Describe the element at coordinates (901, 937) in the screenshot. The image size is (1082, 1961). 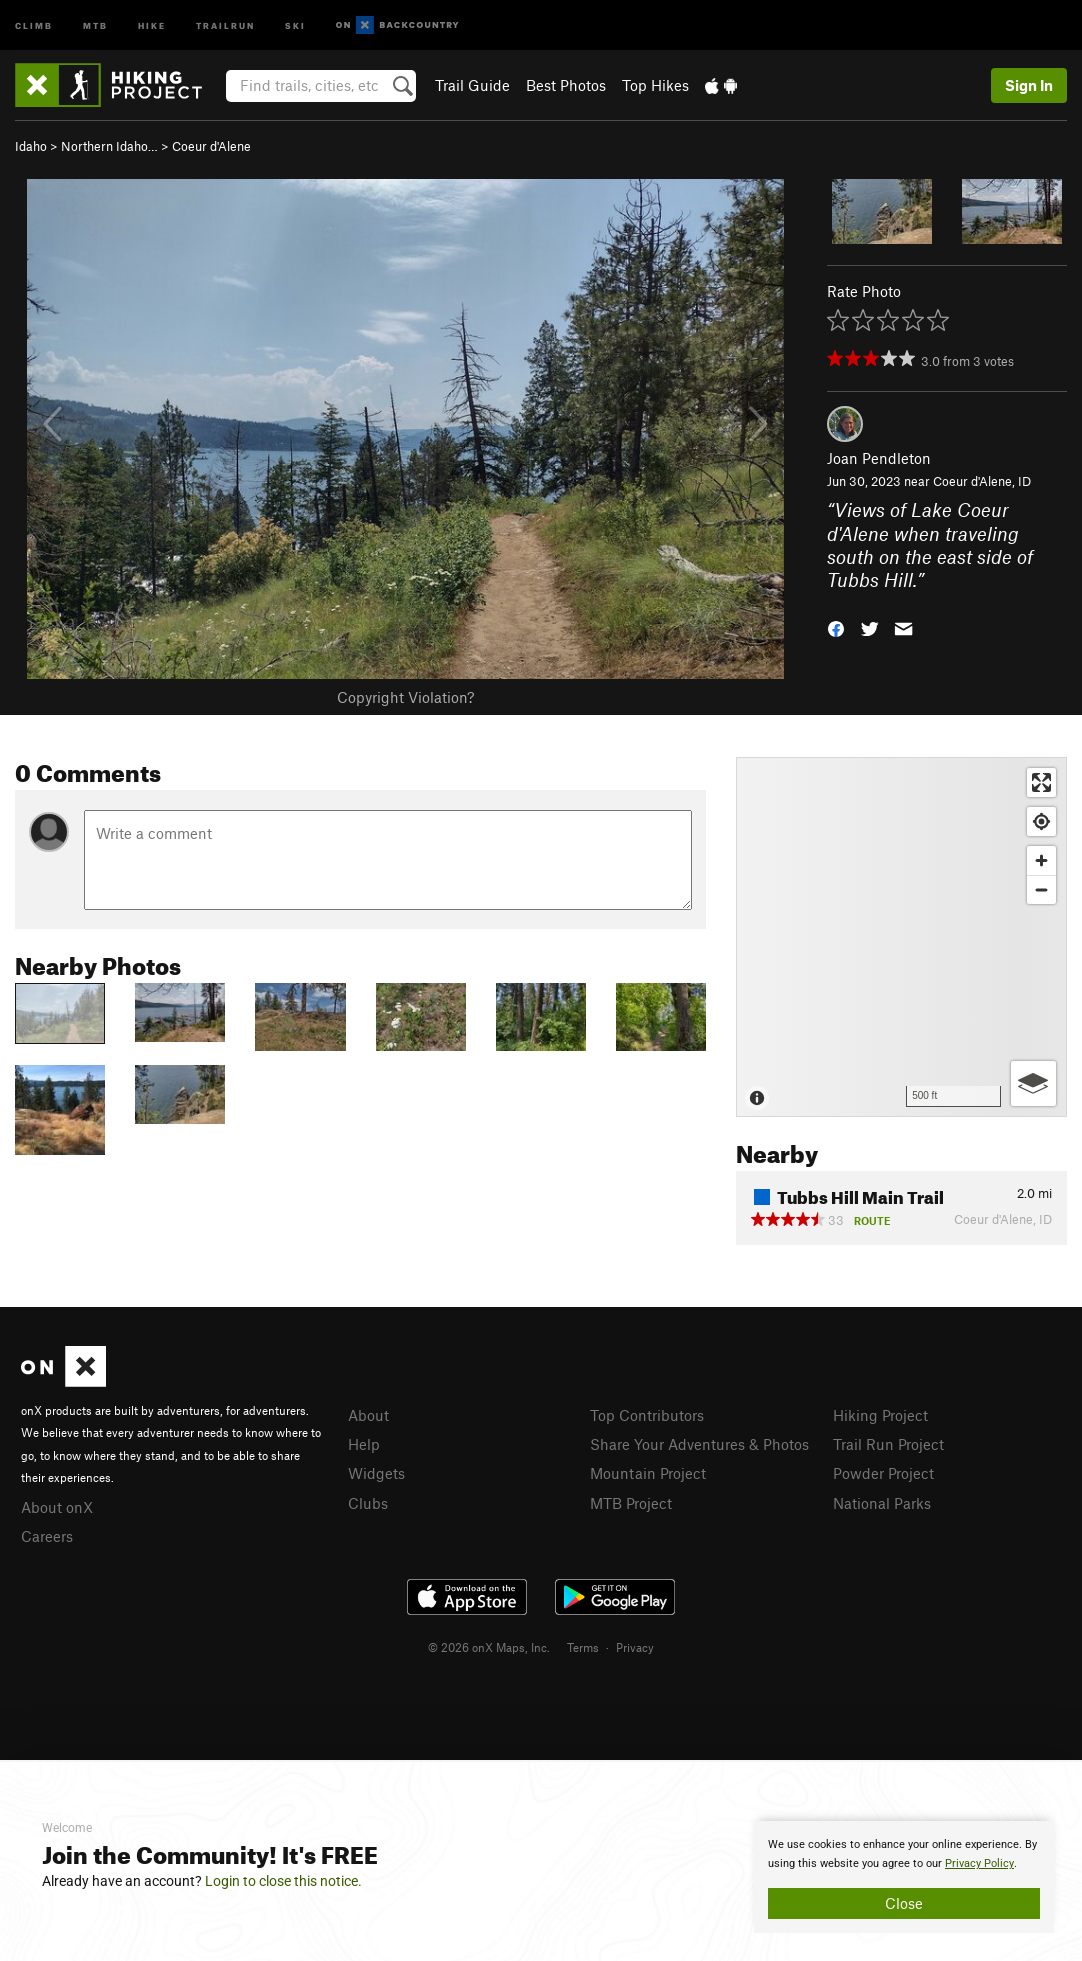
I see `[Map]` at that location.